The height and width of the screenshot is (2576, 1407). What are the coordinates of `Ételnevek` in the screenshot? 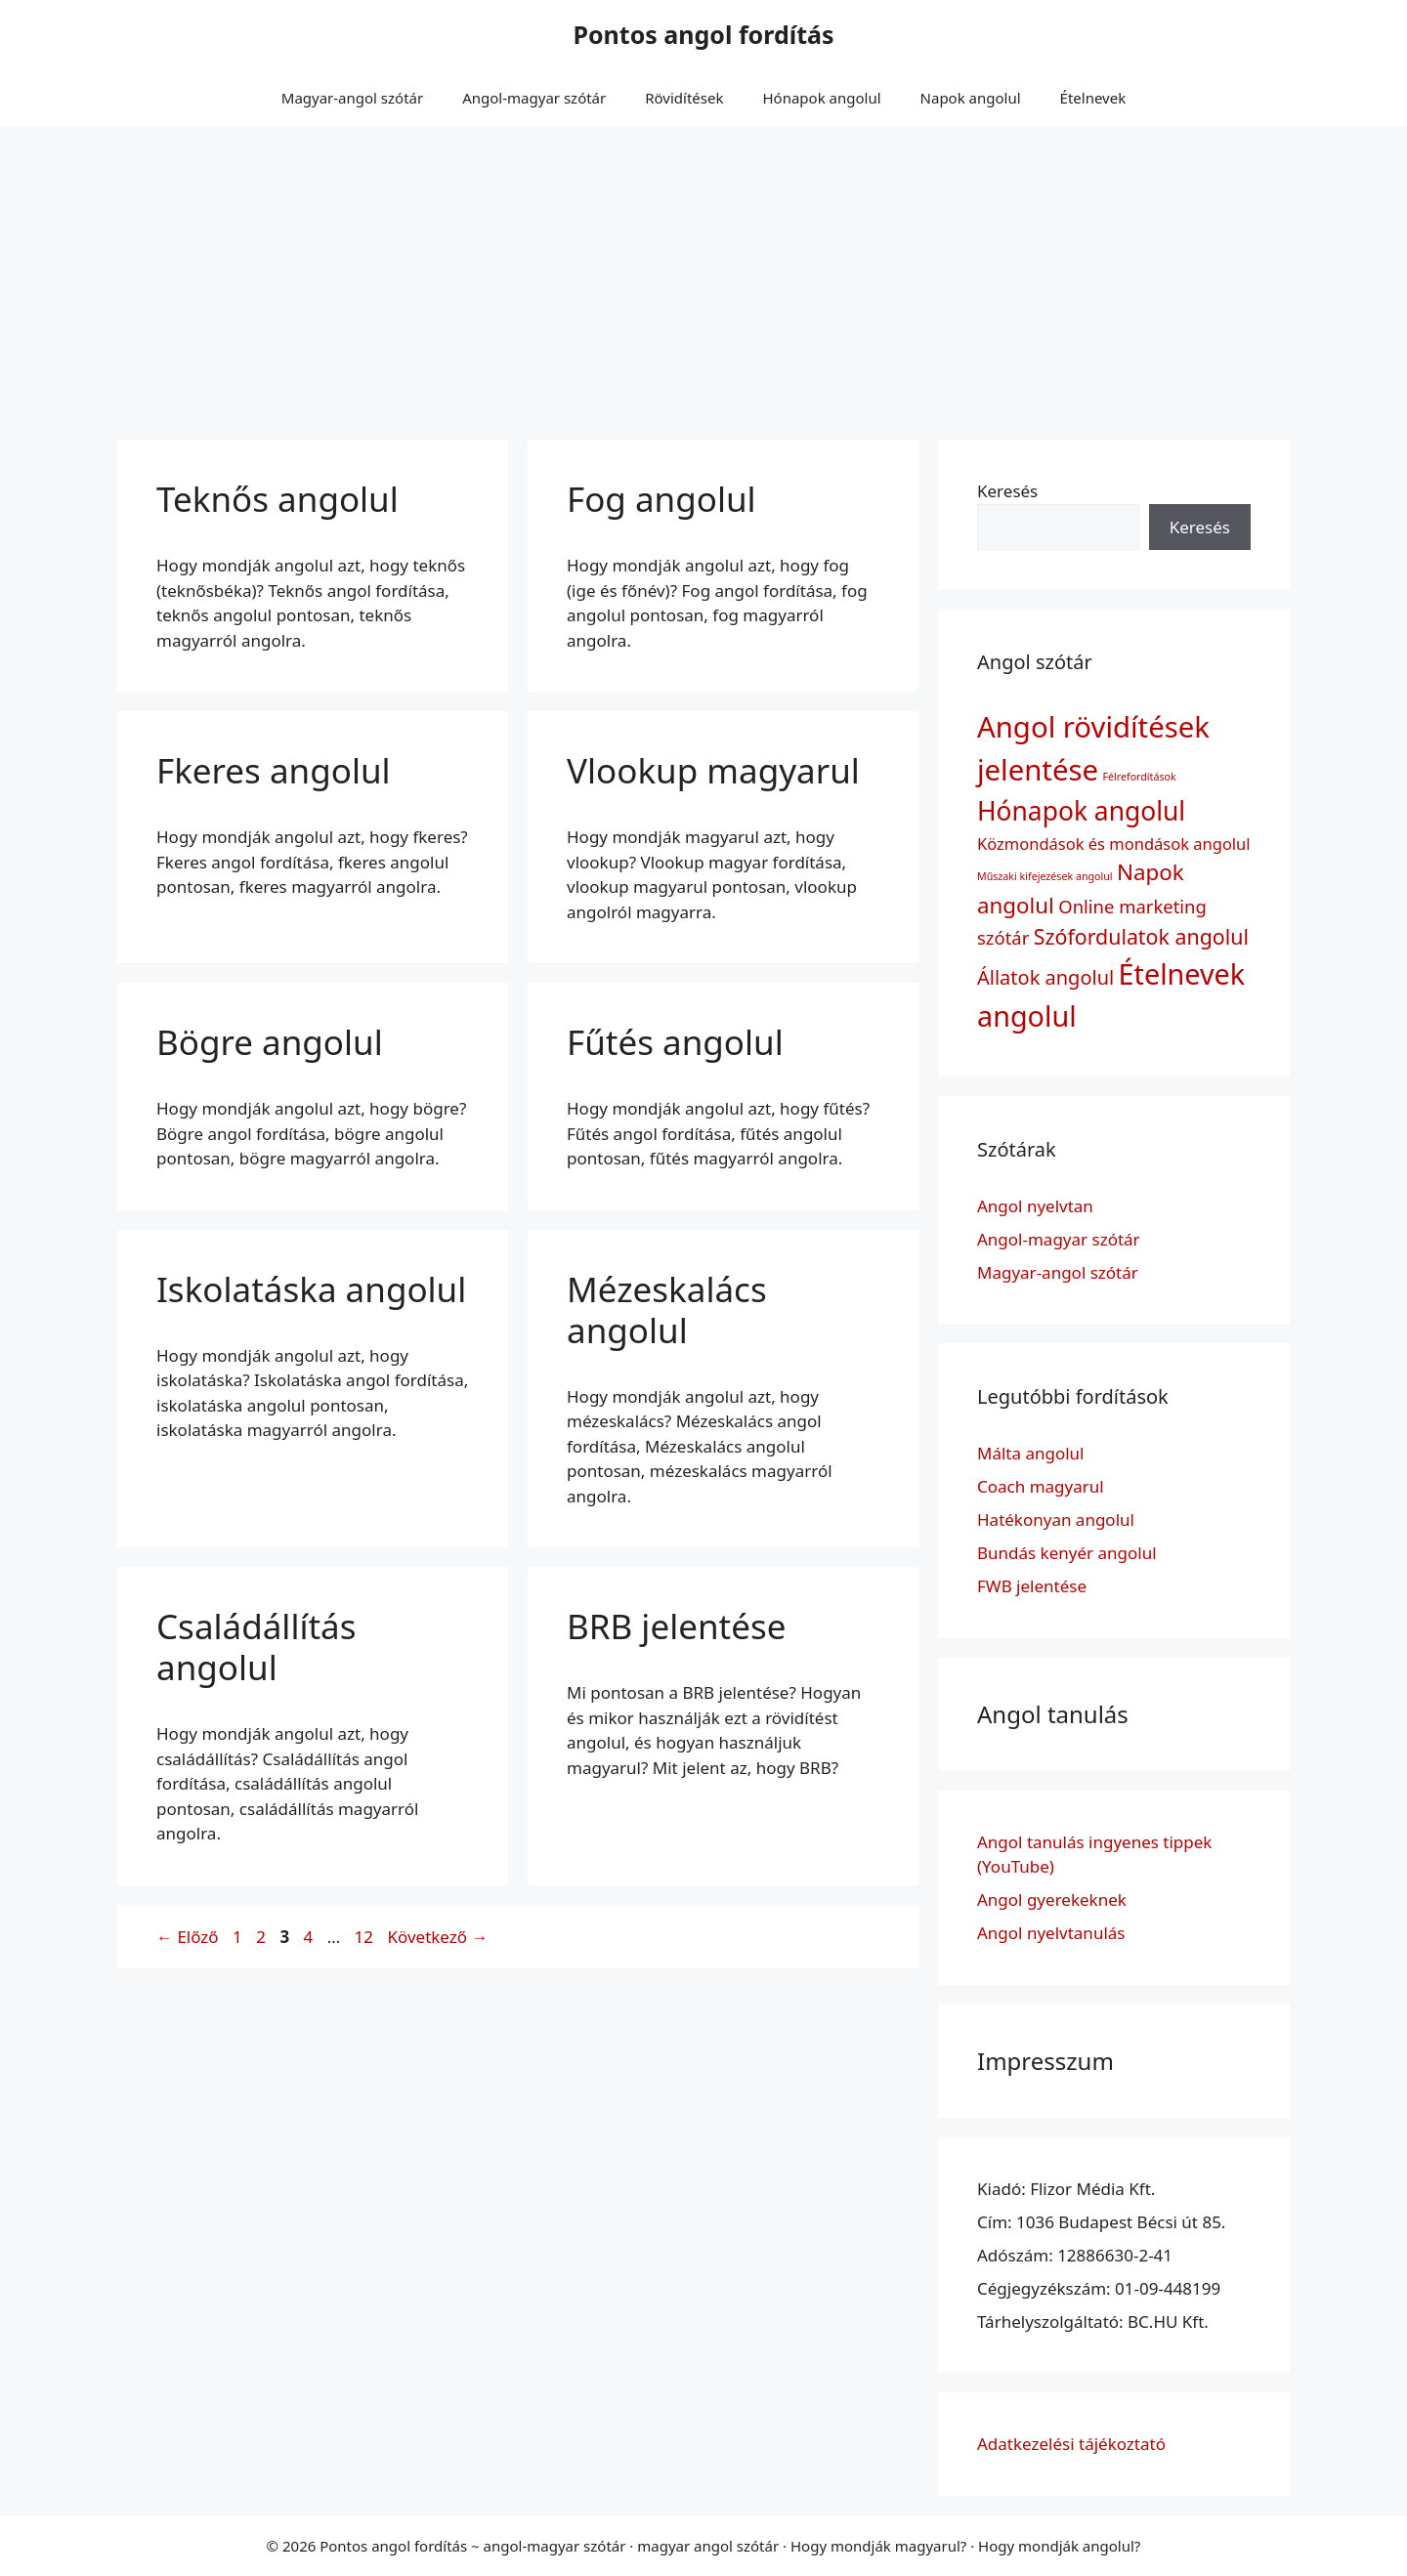 It's located at (1093, 97).